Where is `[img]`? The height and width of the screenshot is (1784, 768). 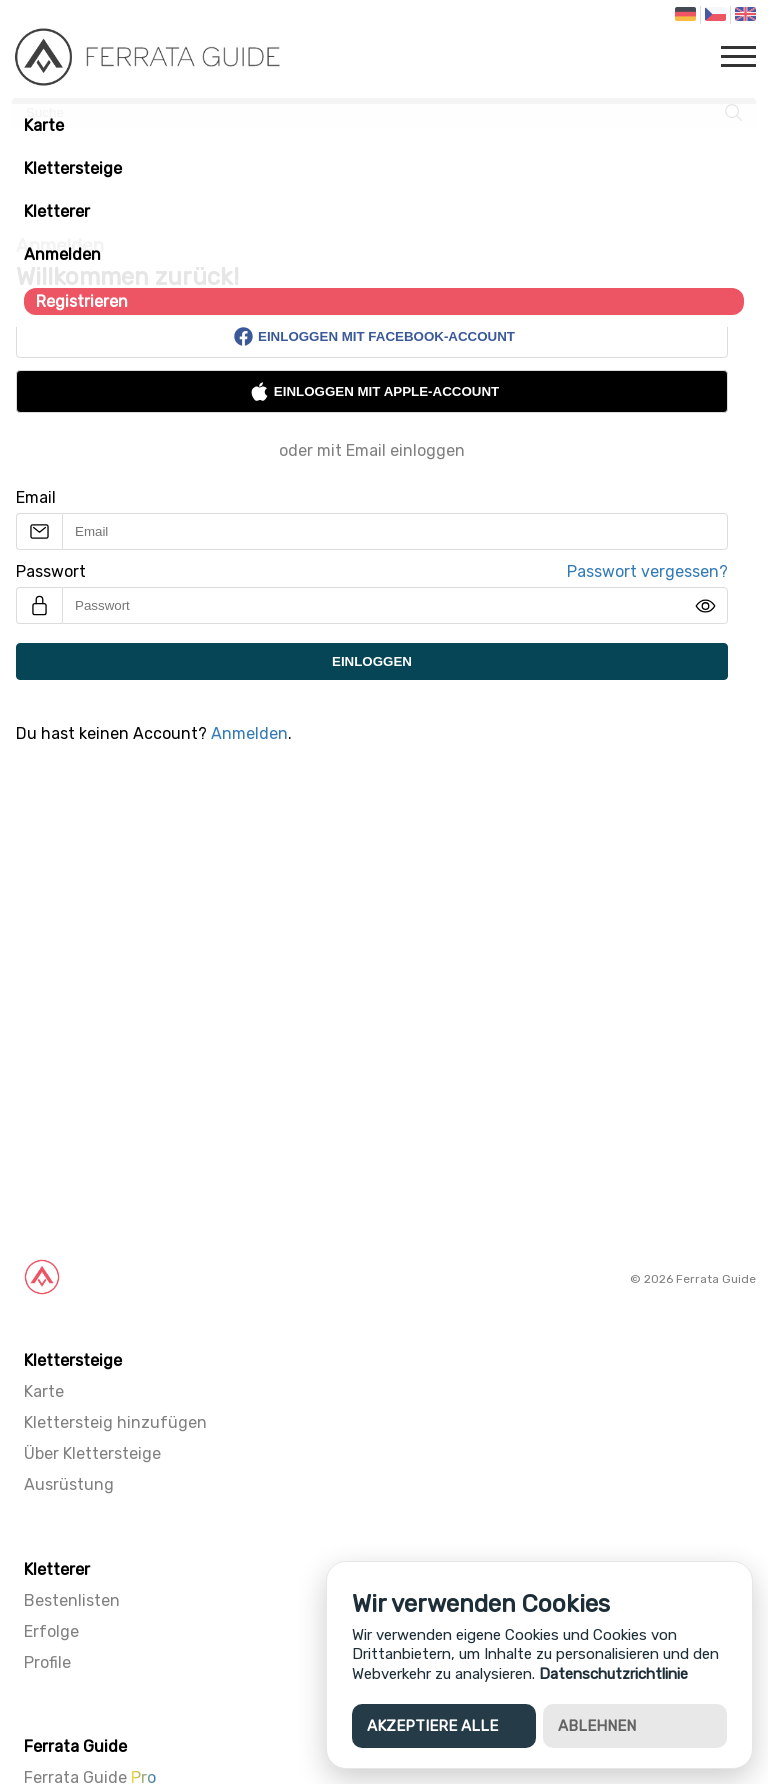
[img] is located at coordinates (705, 606).